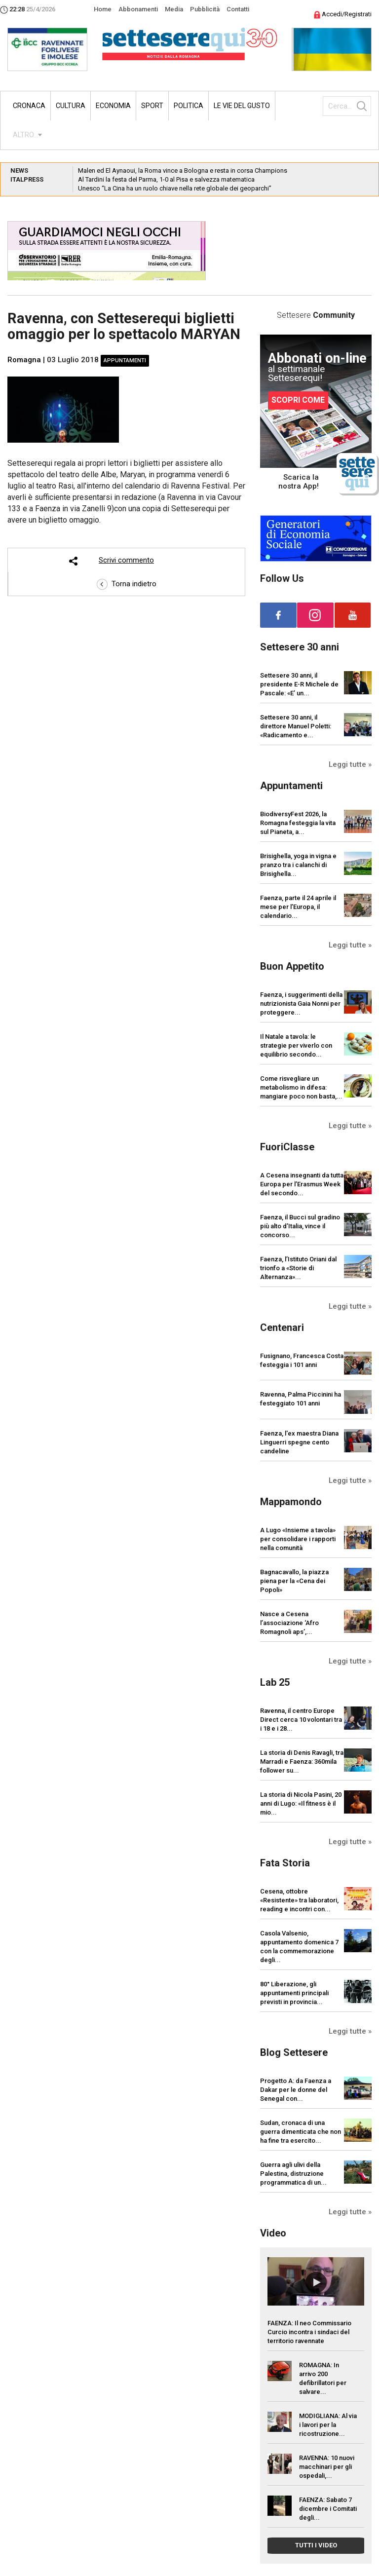 The width and height of the screenshot is (379, 2576). I want to click on Politica, so click(188, 106).